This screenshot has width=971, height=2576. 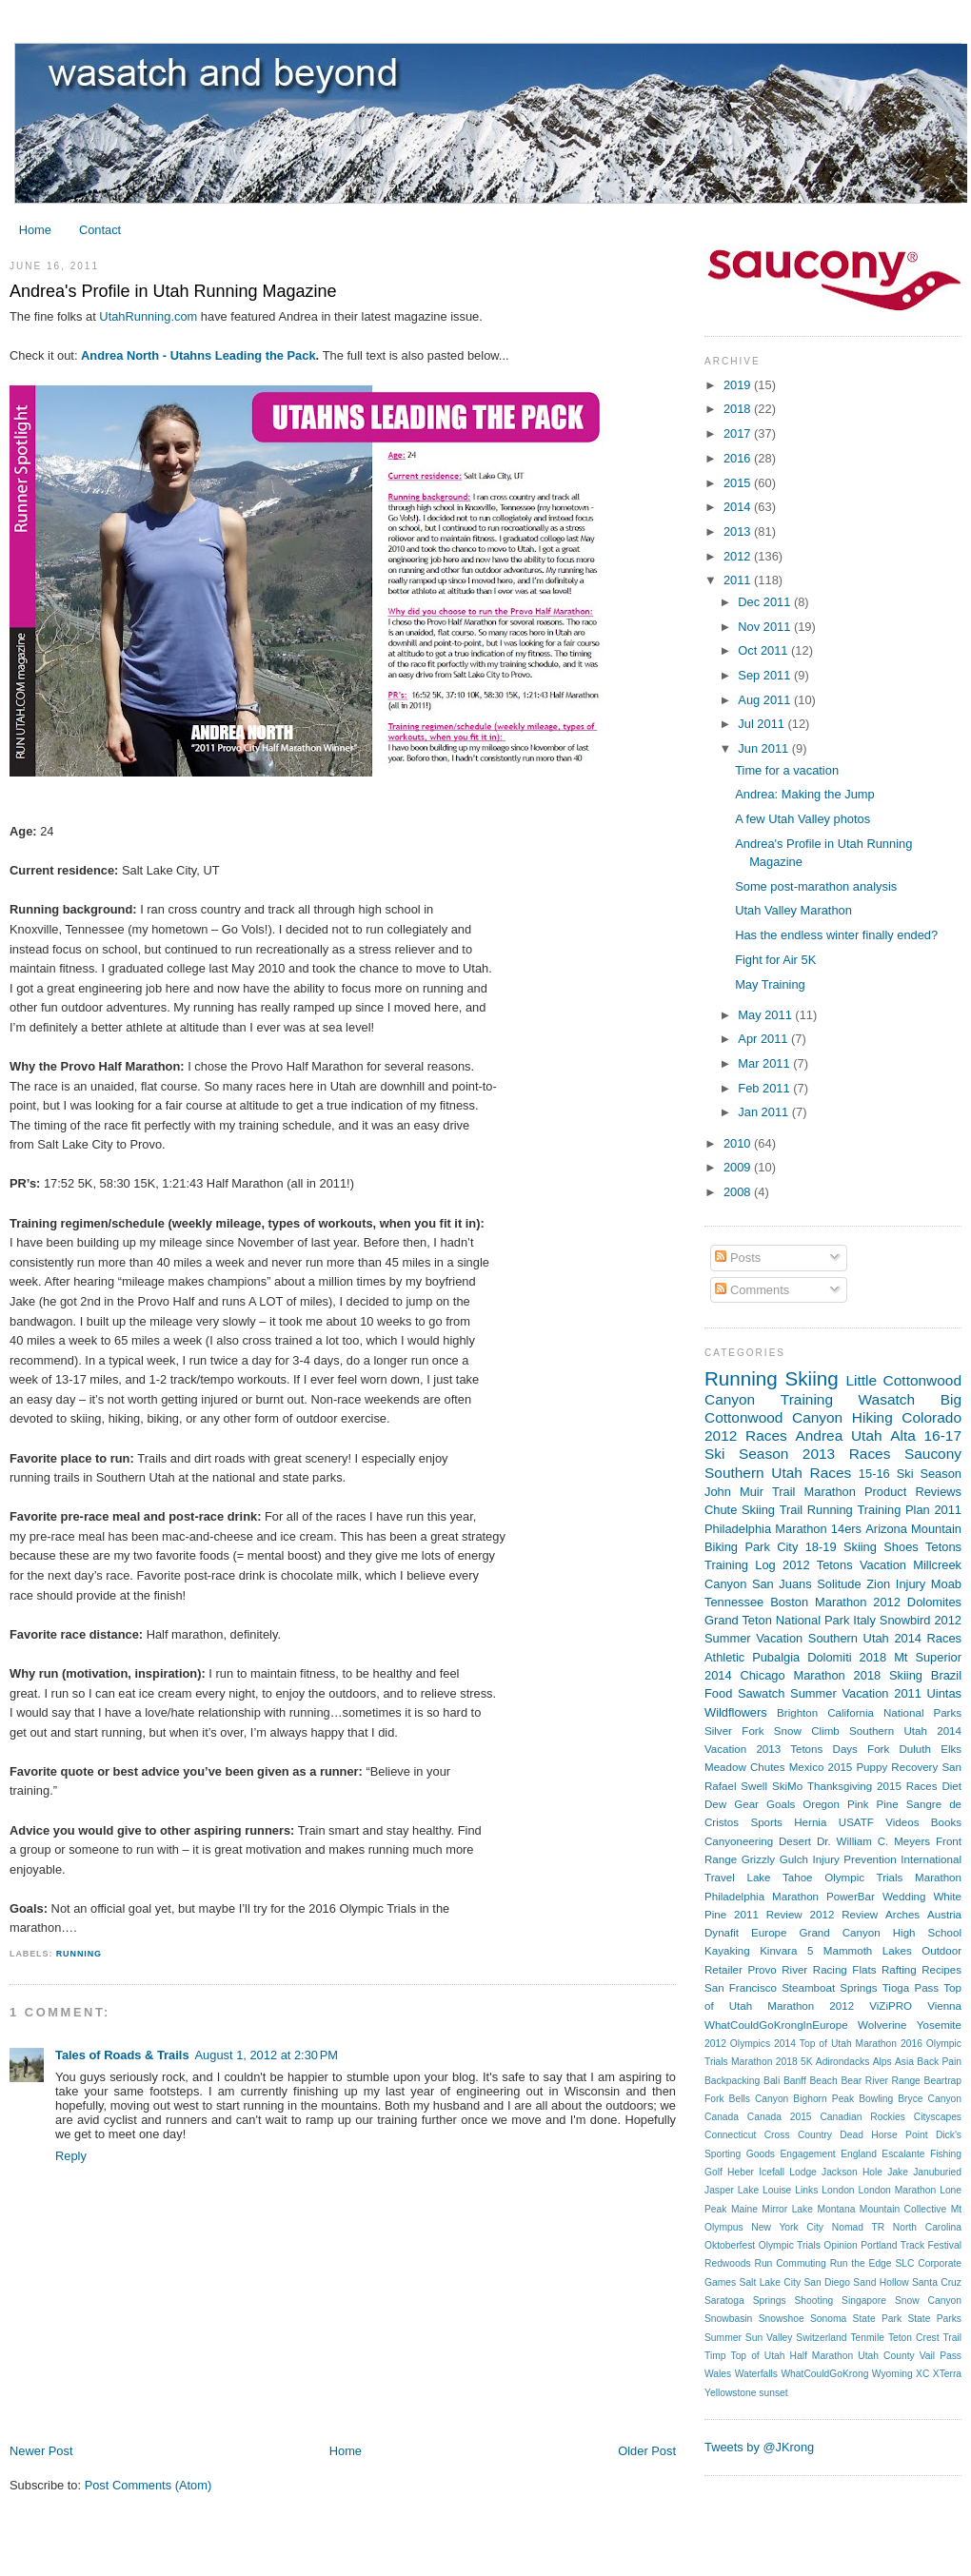 What do you see at coordinates (814, 2300) in the screenshot?
I see `Shooting` at bounding box center [814, 2300].